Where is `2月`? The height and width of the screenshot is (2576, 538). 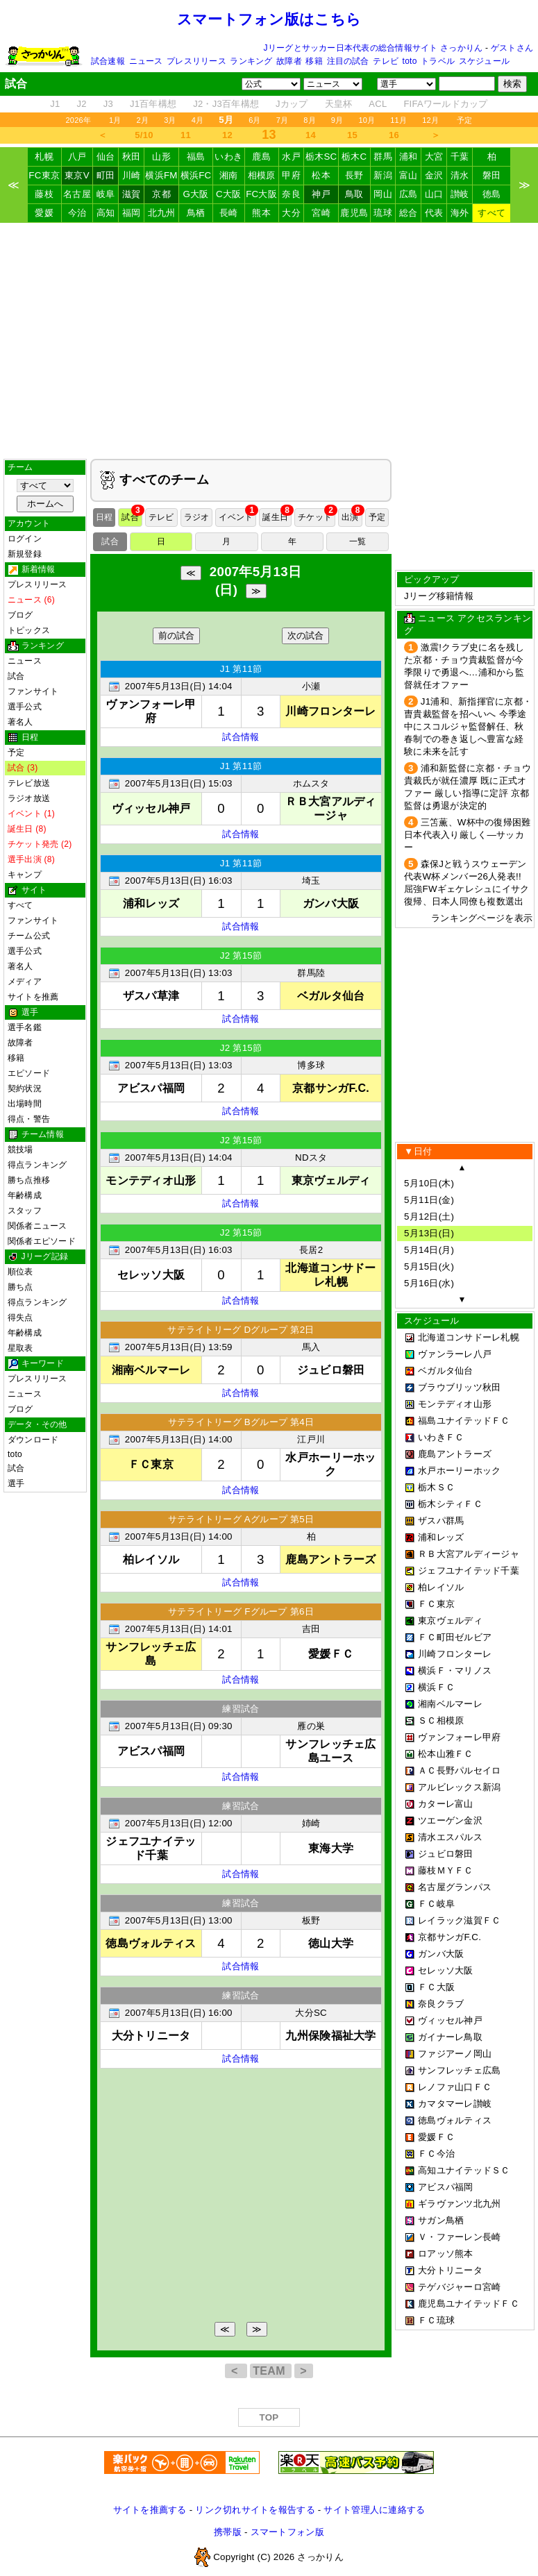
2月 is located at coordinates (143, 120).